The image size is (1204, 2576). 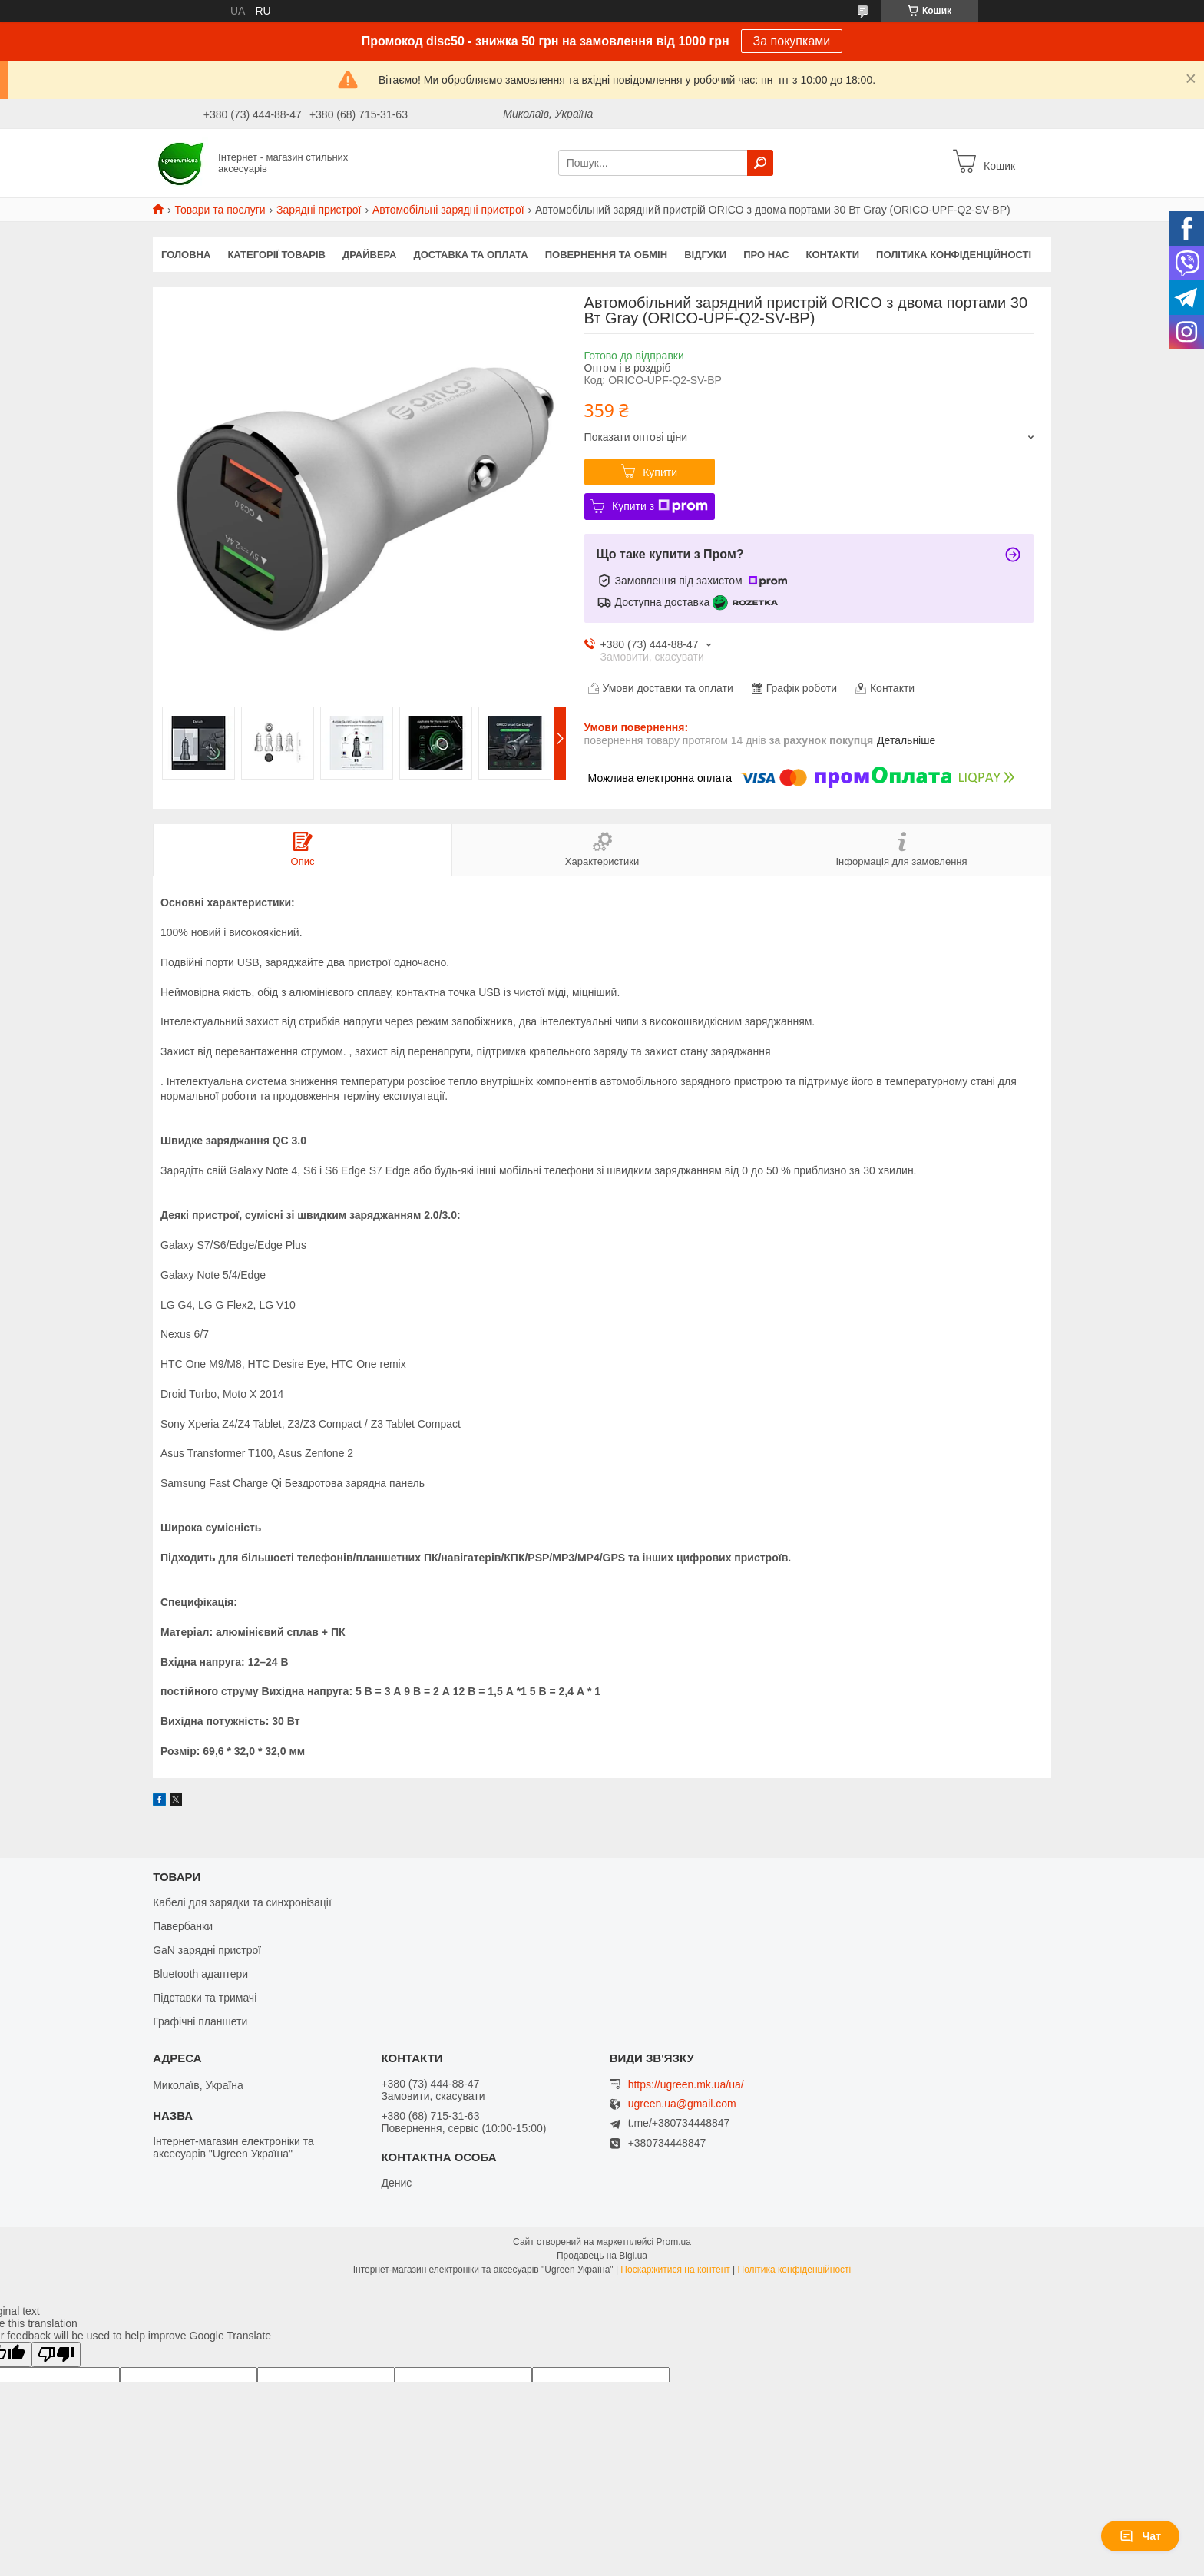 I want to click on Купити, so click(x=660, y=472).